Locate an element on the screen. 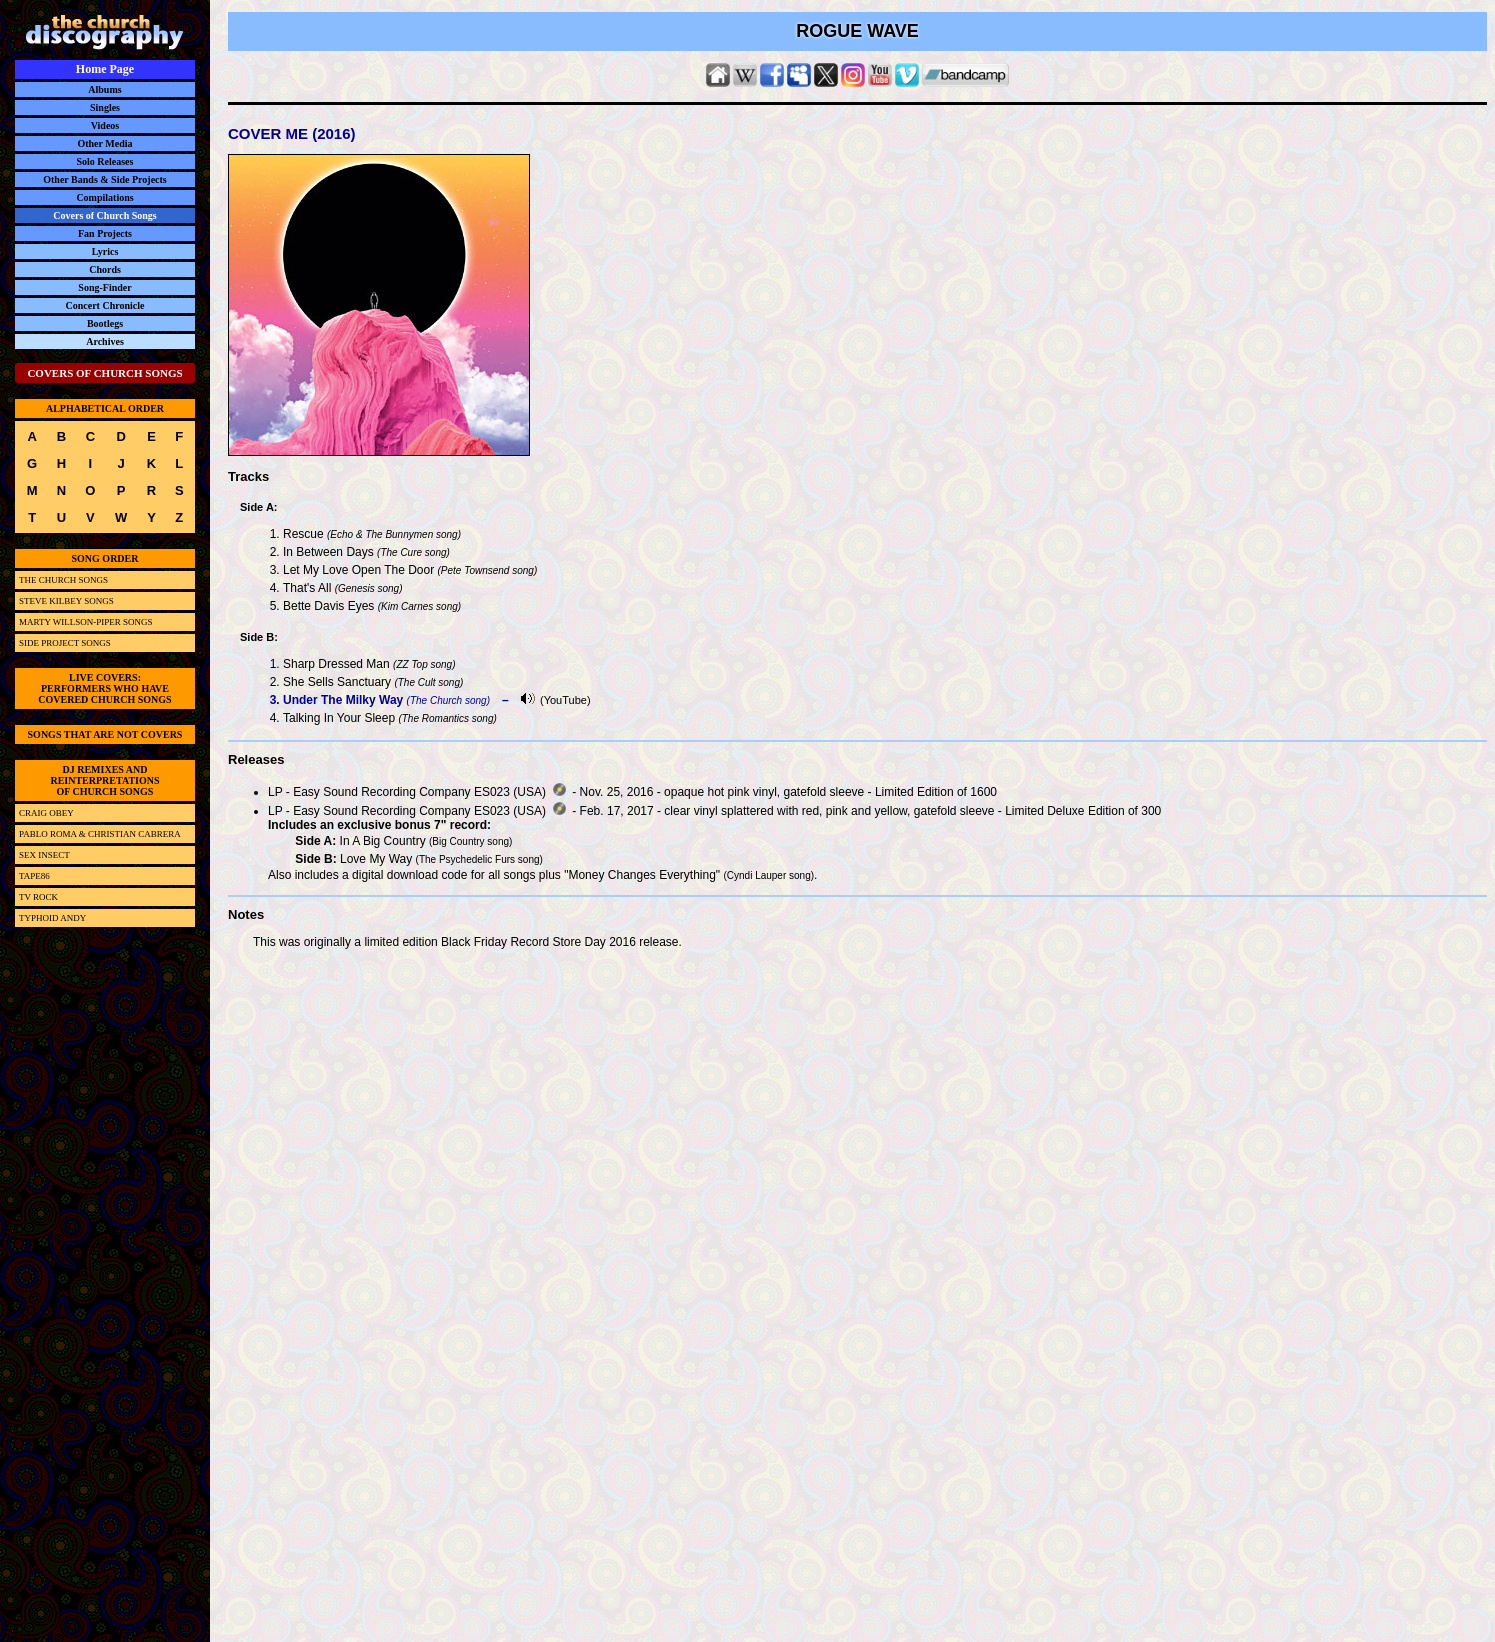  THE CHURCH SONGS is located at coordinates (63, 580).